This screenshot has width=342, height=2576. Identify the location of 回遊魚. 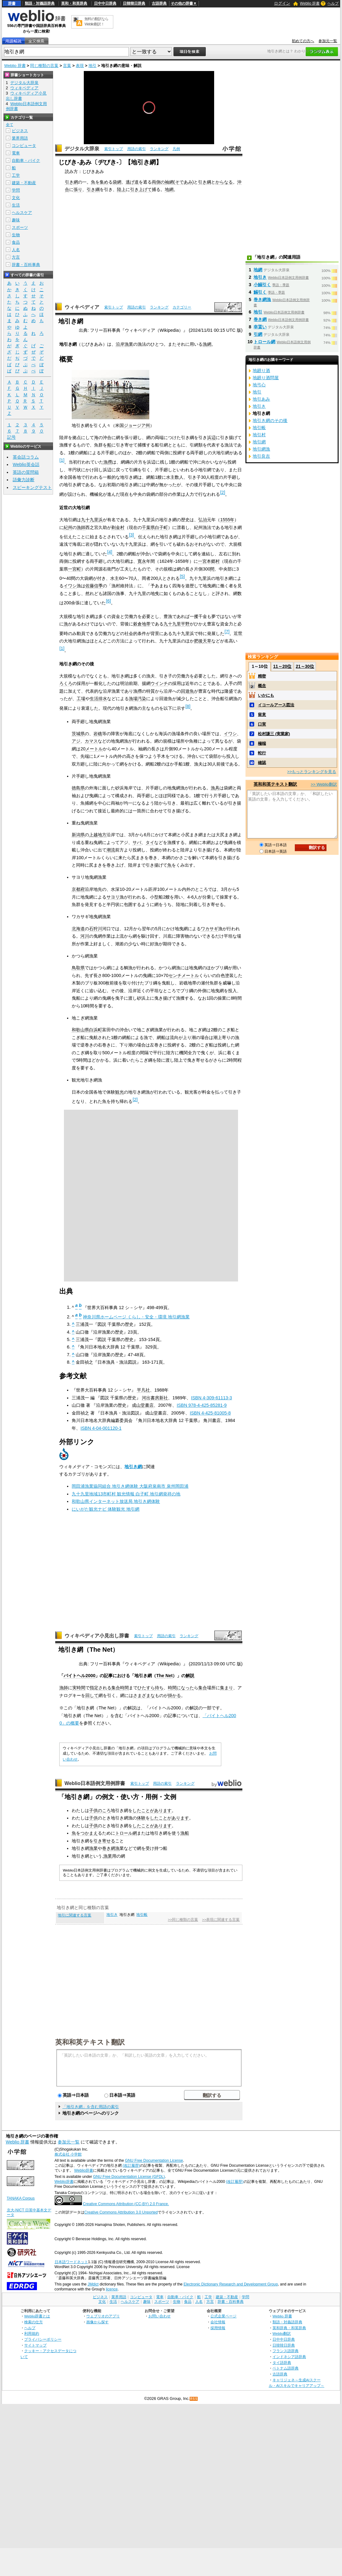
(187, 691).